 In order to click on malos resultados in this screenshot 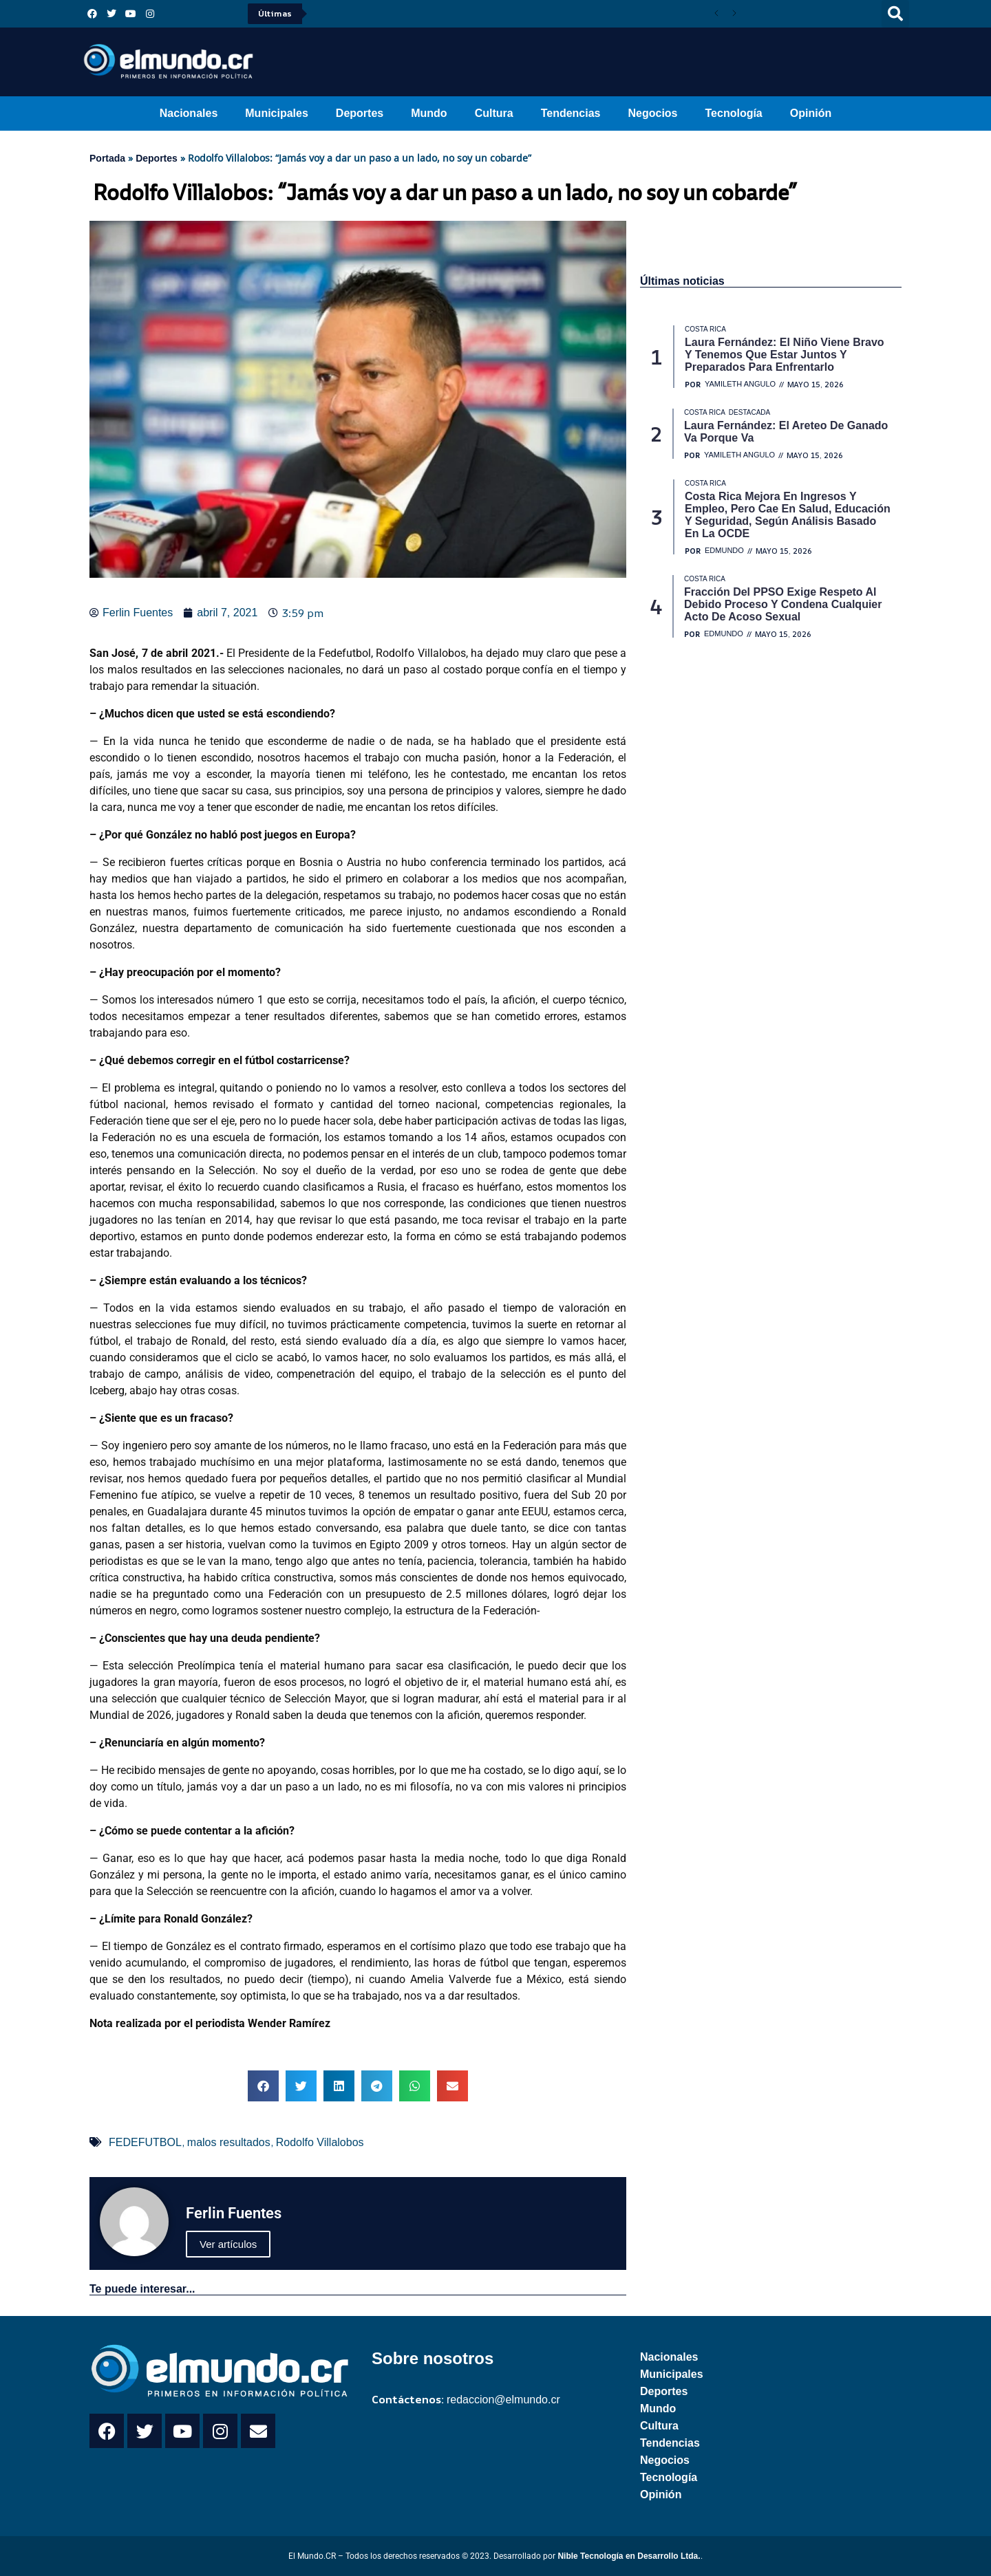, I will do `click(228, 2142)`.